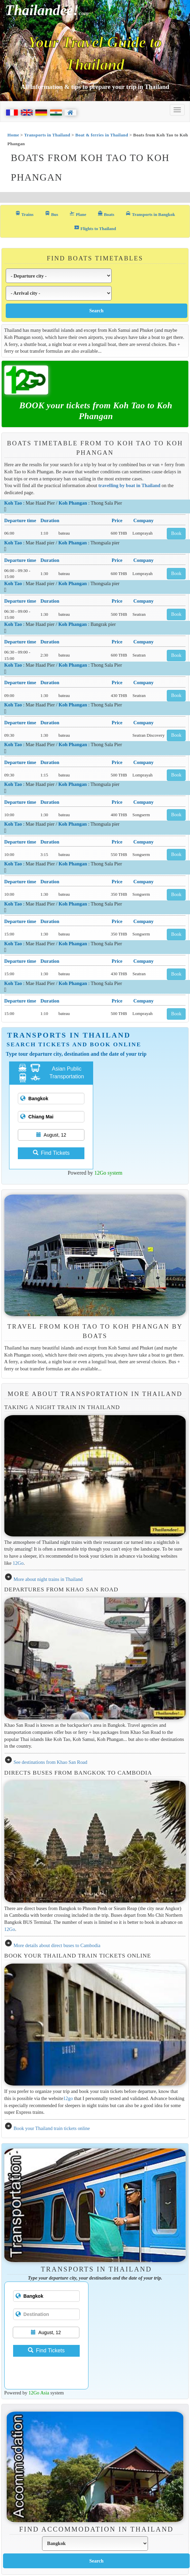 The width and height of the screenshot is (190, 2576). I want to click on See destinations from Khao San Road, so click(50, 1762).